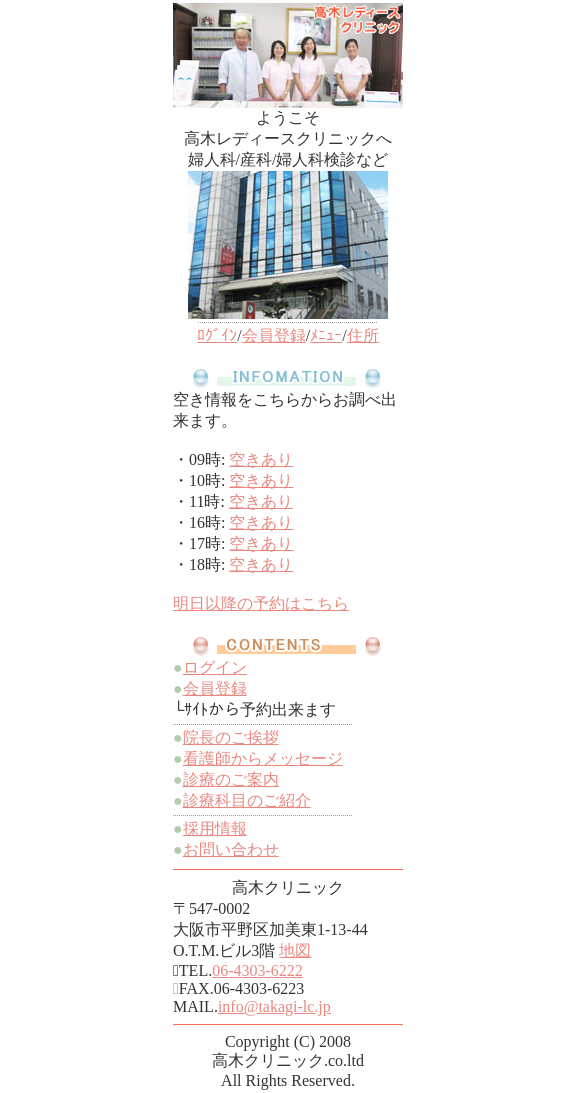 This screenshot has height=1093, width=576. Describe the element at coordinates (215, 667) in the screenshot. I see `ログイン` at that location.